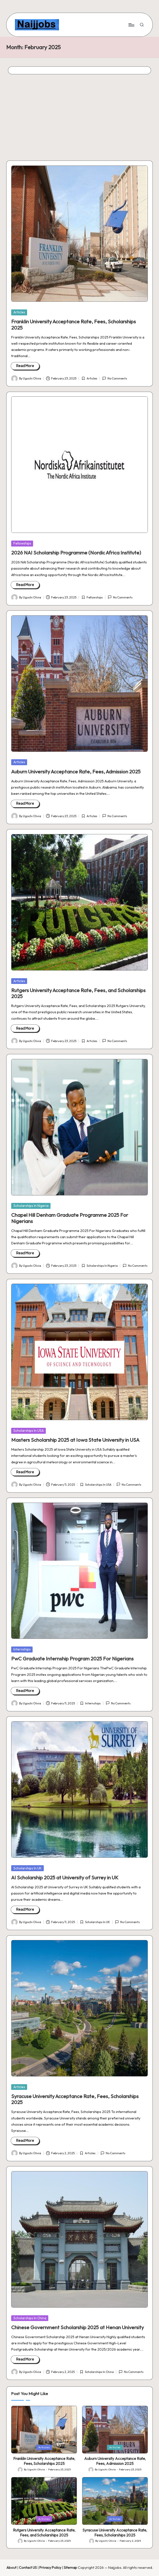 Image resolution: width=159 pixels, height=2576 pixels. Describe the element at coordinates (70, 2567) in the screenshot. I see `Sitemap` at that location.